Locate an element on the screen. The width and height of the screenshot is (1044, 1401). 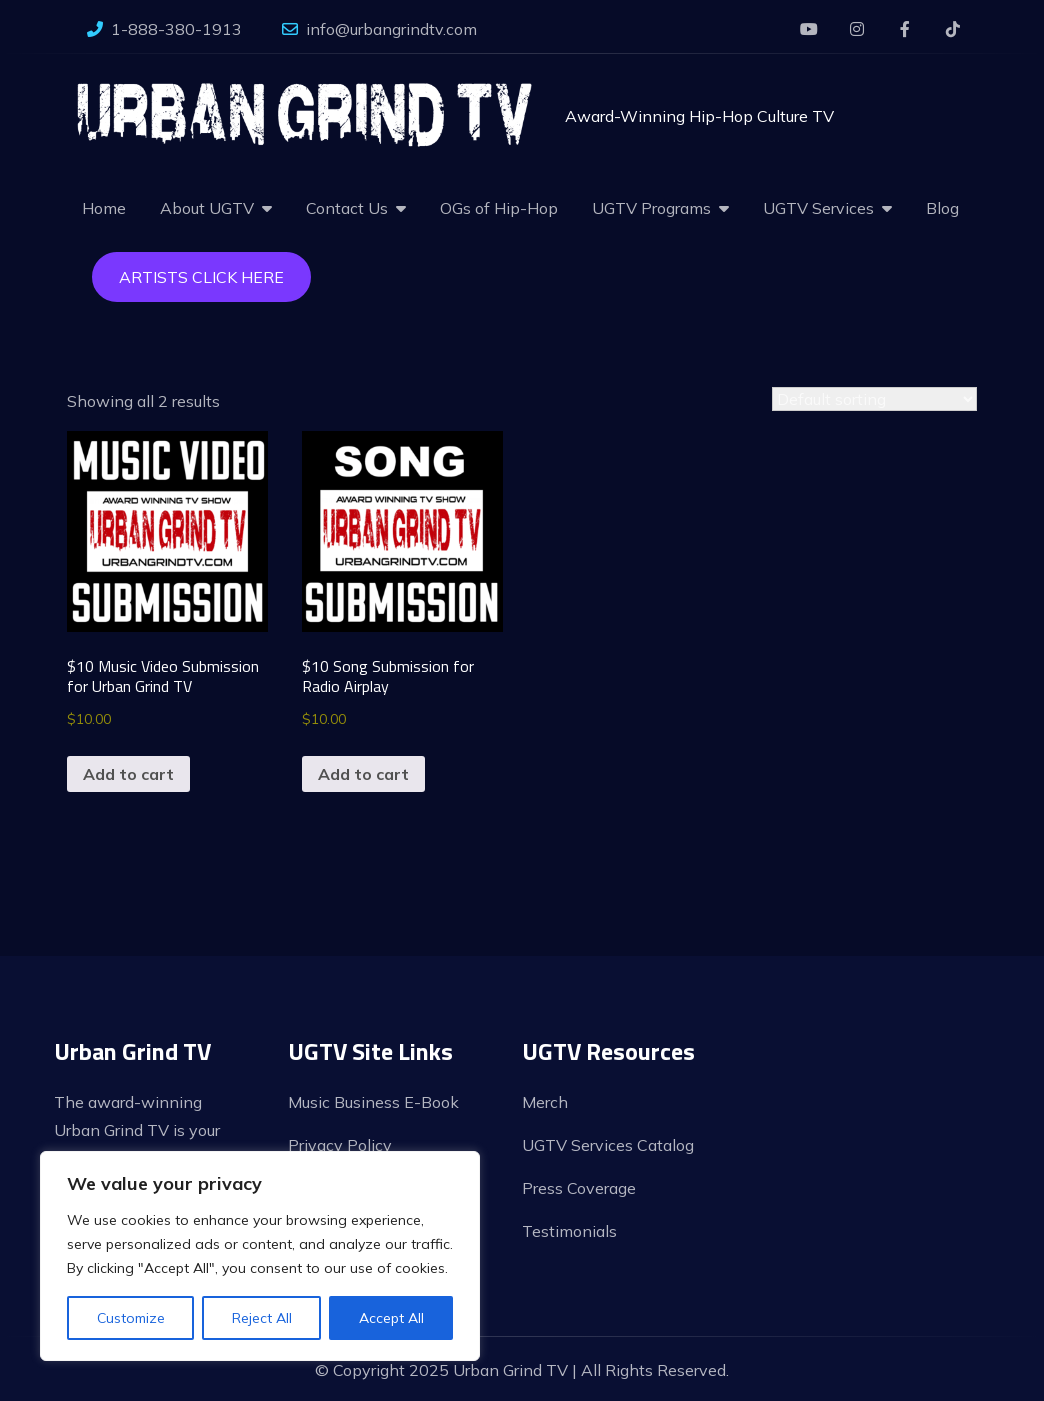
UGTV Services is located at coordinates (818, 208).